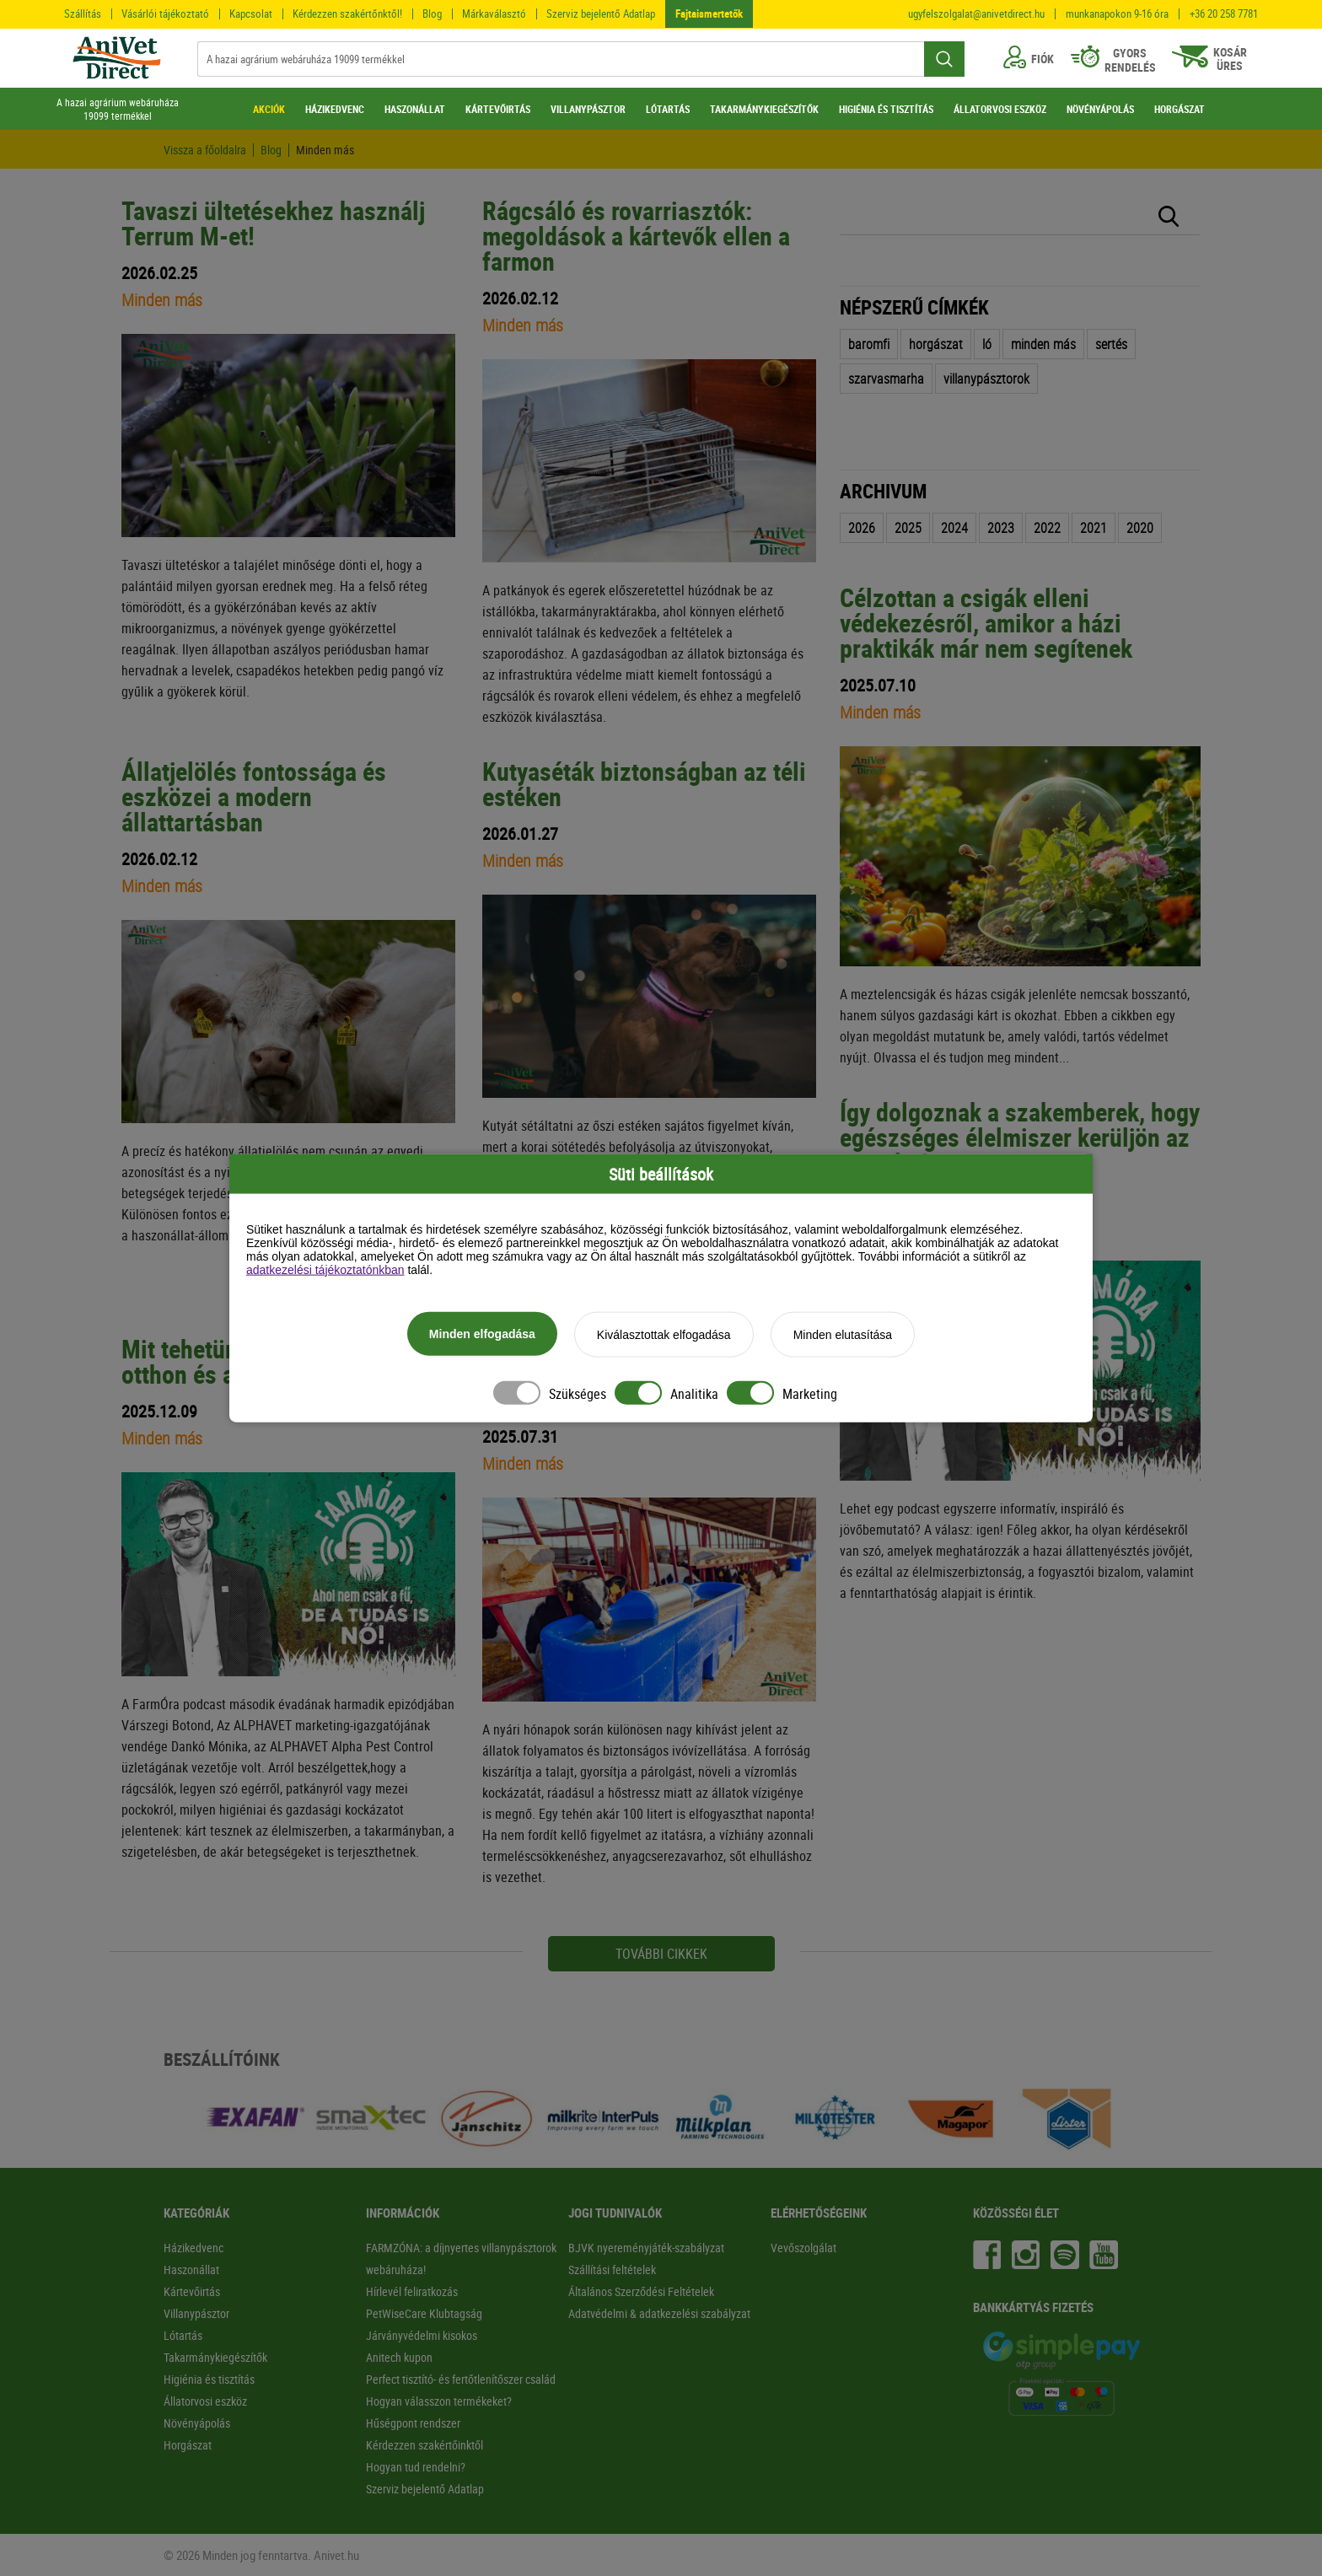  Describe the element at coordinates (709, 13) in the screenshot. I see `Fajtaismertetők` at that location.